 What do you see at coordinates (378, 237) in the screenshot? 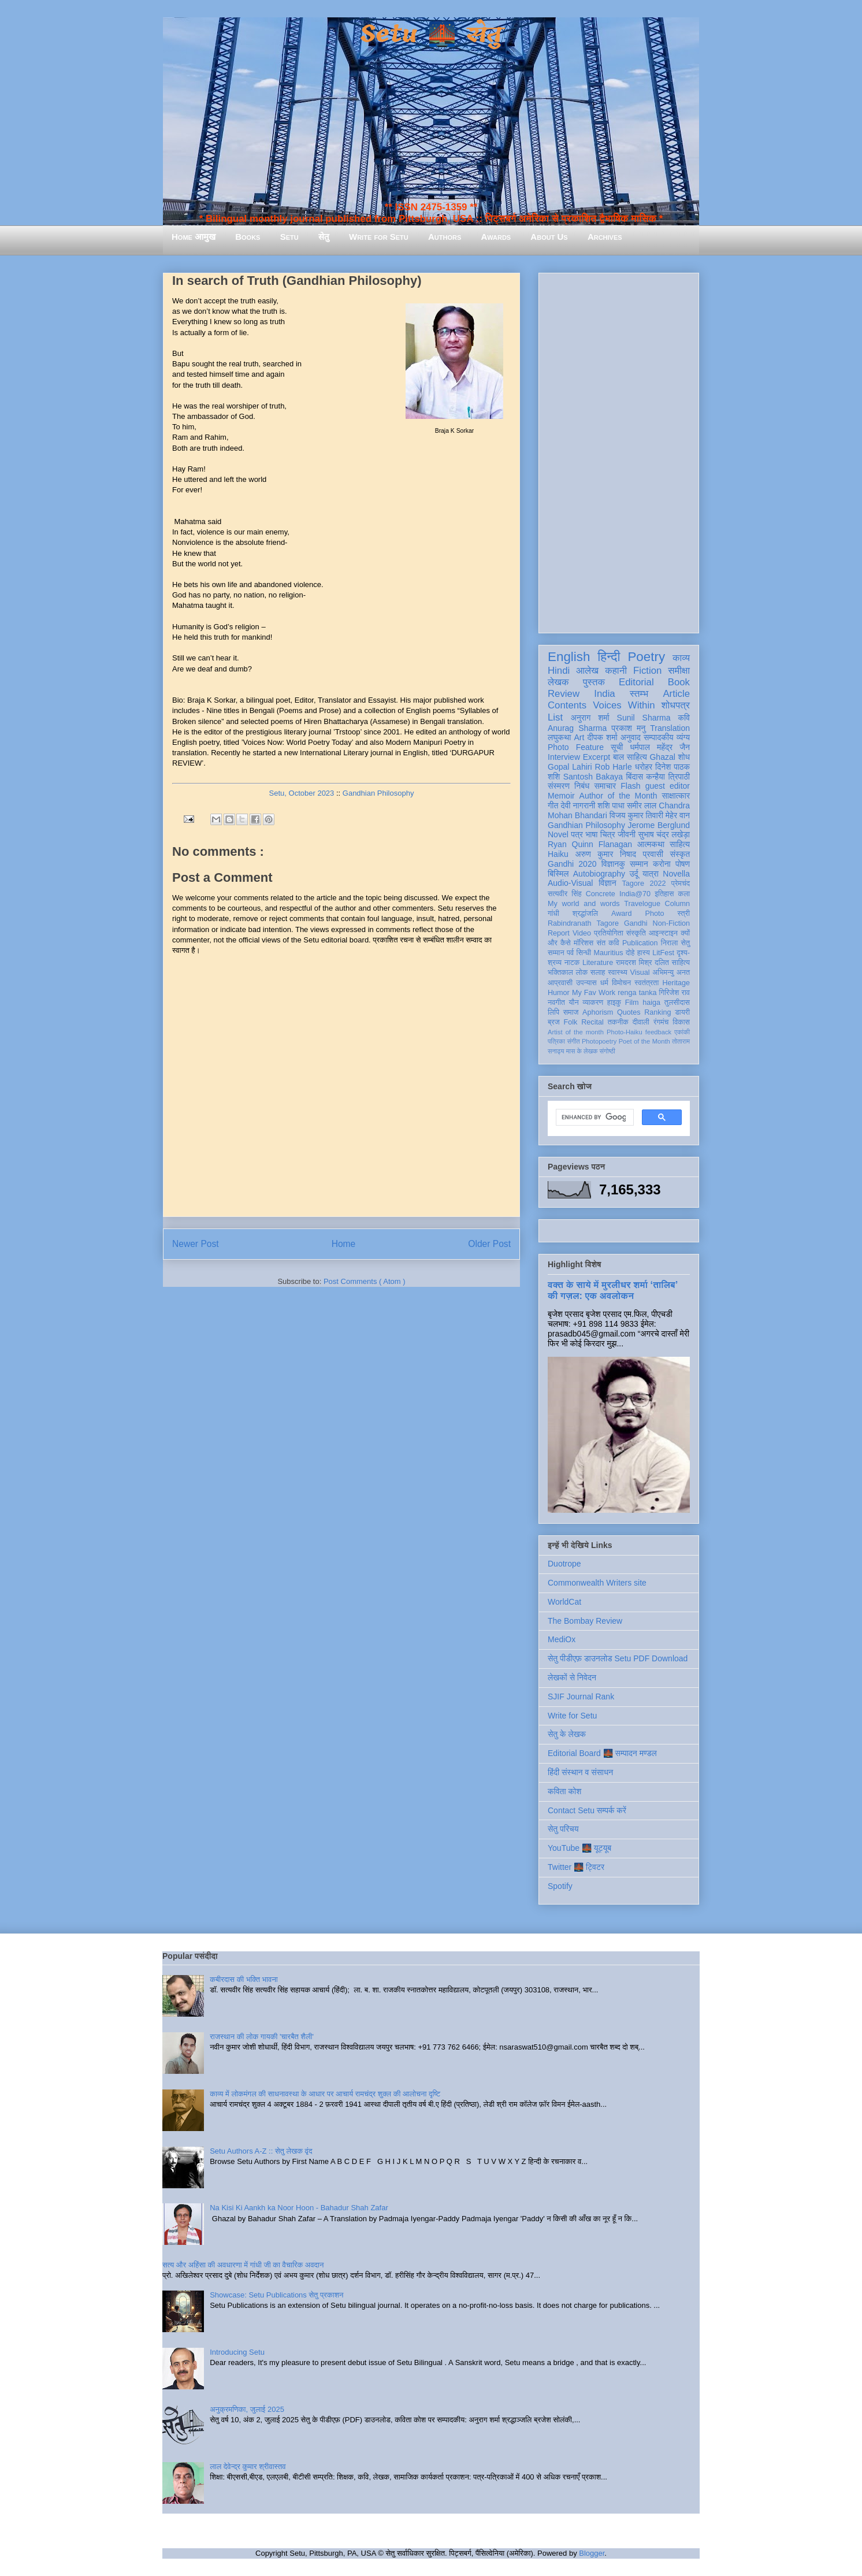
I see `Write for Setu` at bounding box center [378, 237].